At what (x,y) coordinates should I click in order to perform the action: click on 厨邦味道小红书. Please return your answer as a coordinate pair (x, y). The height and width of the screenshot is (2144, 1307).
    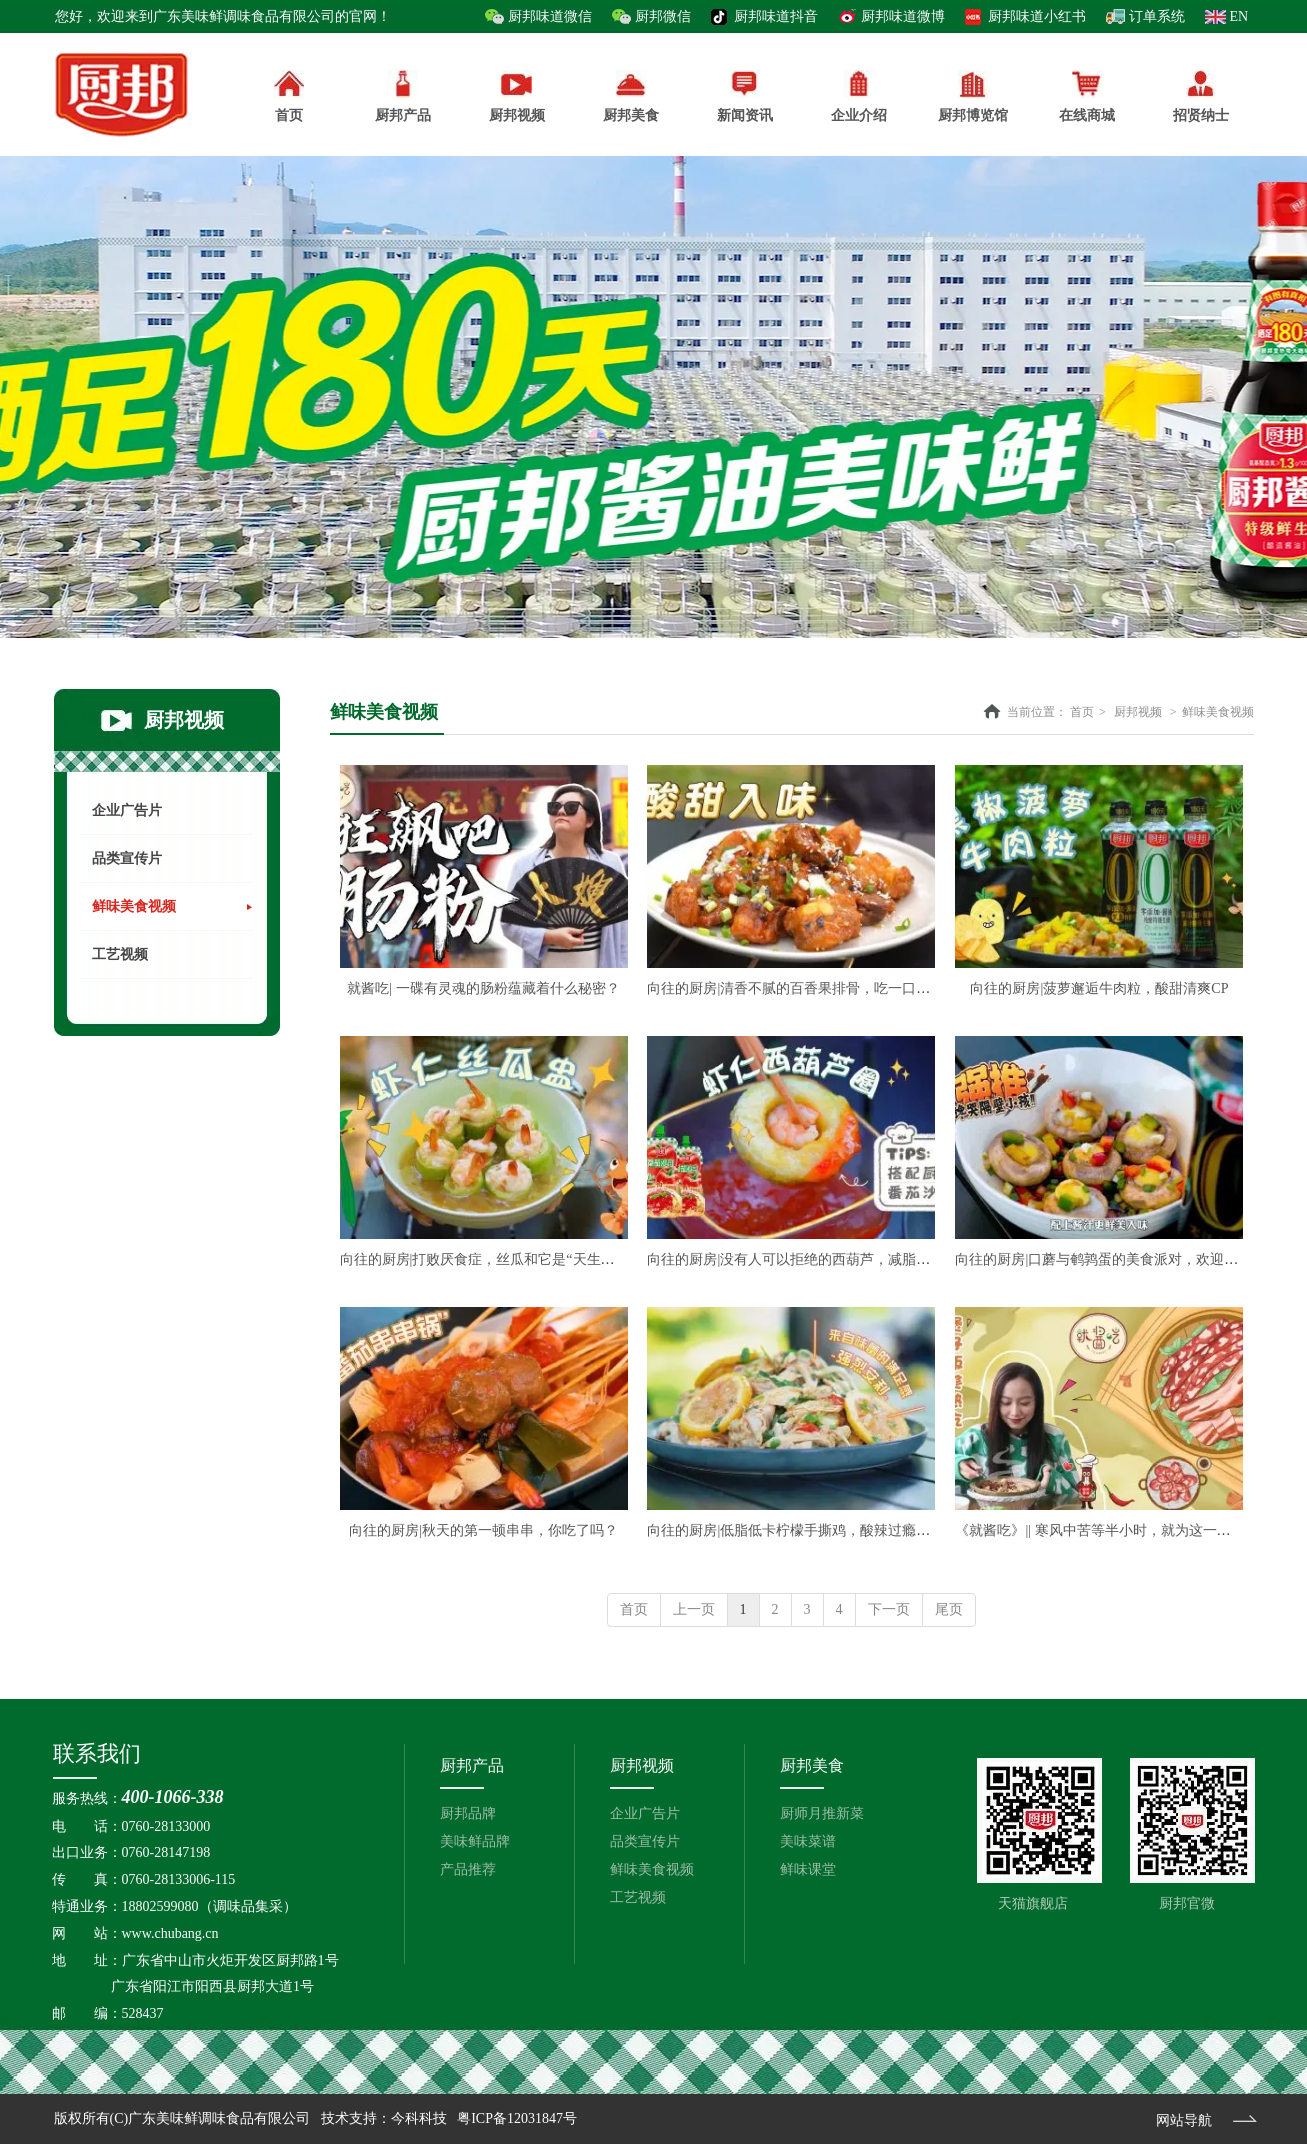
    Looking at the image, I should click on (1037, 16).